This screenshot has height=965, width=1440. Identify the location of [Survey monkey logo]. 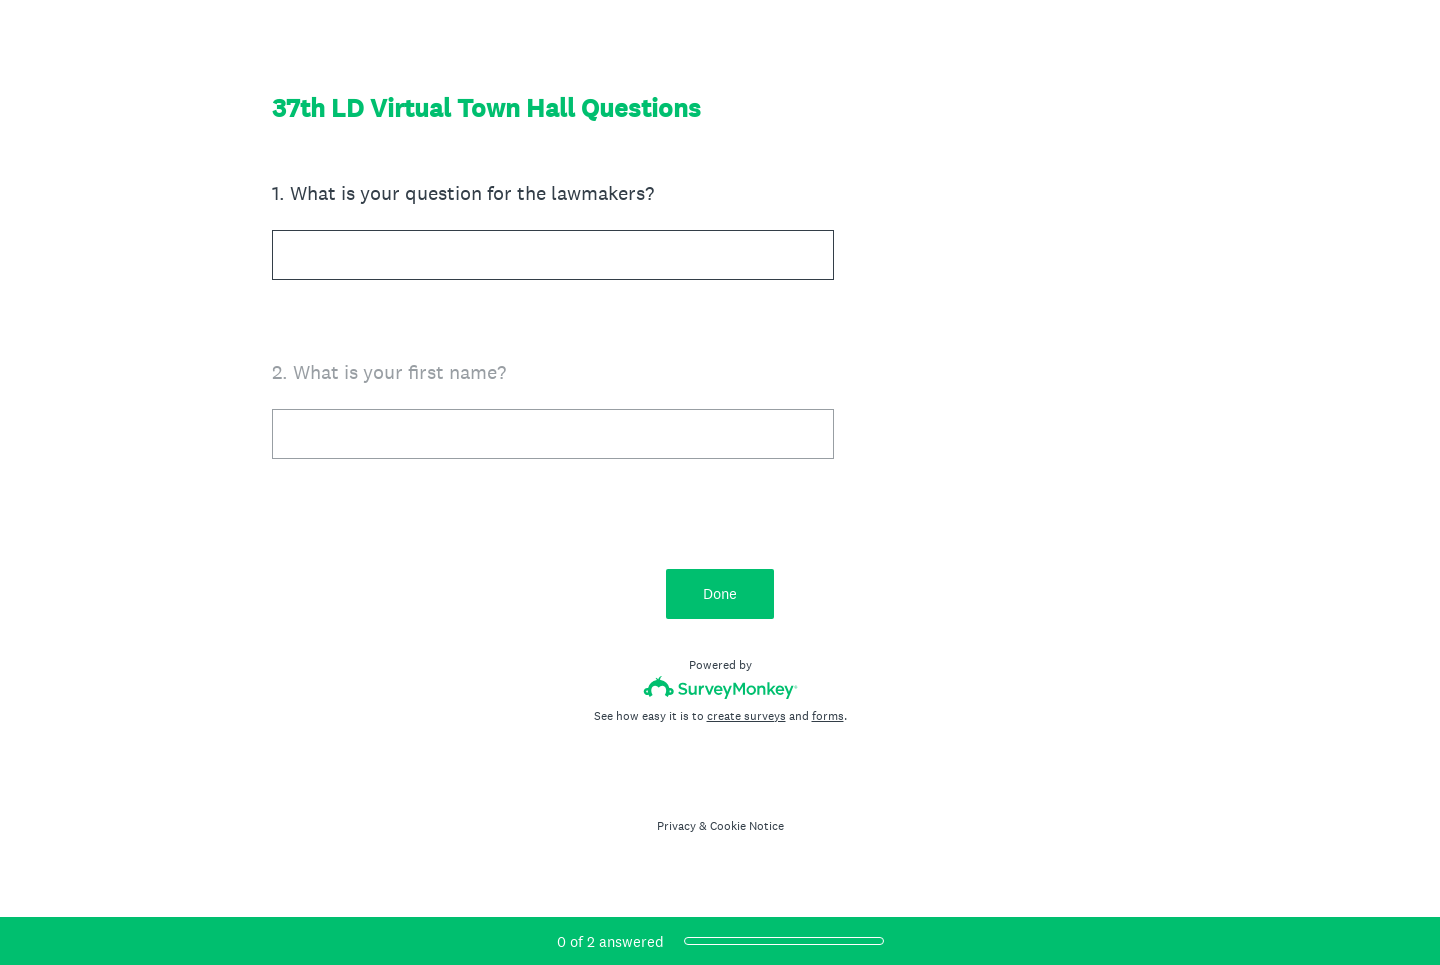
(720, 687).